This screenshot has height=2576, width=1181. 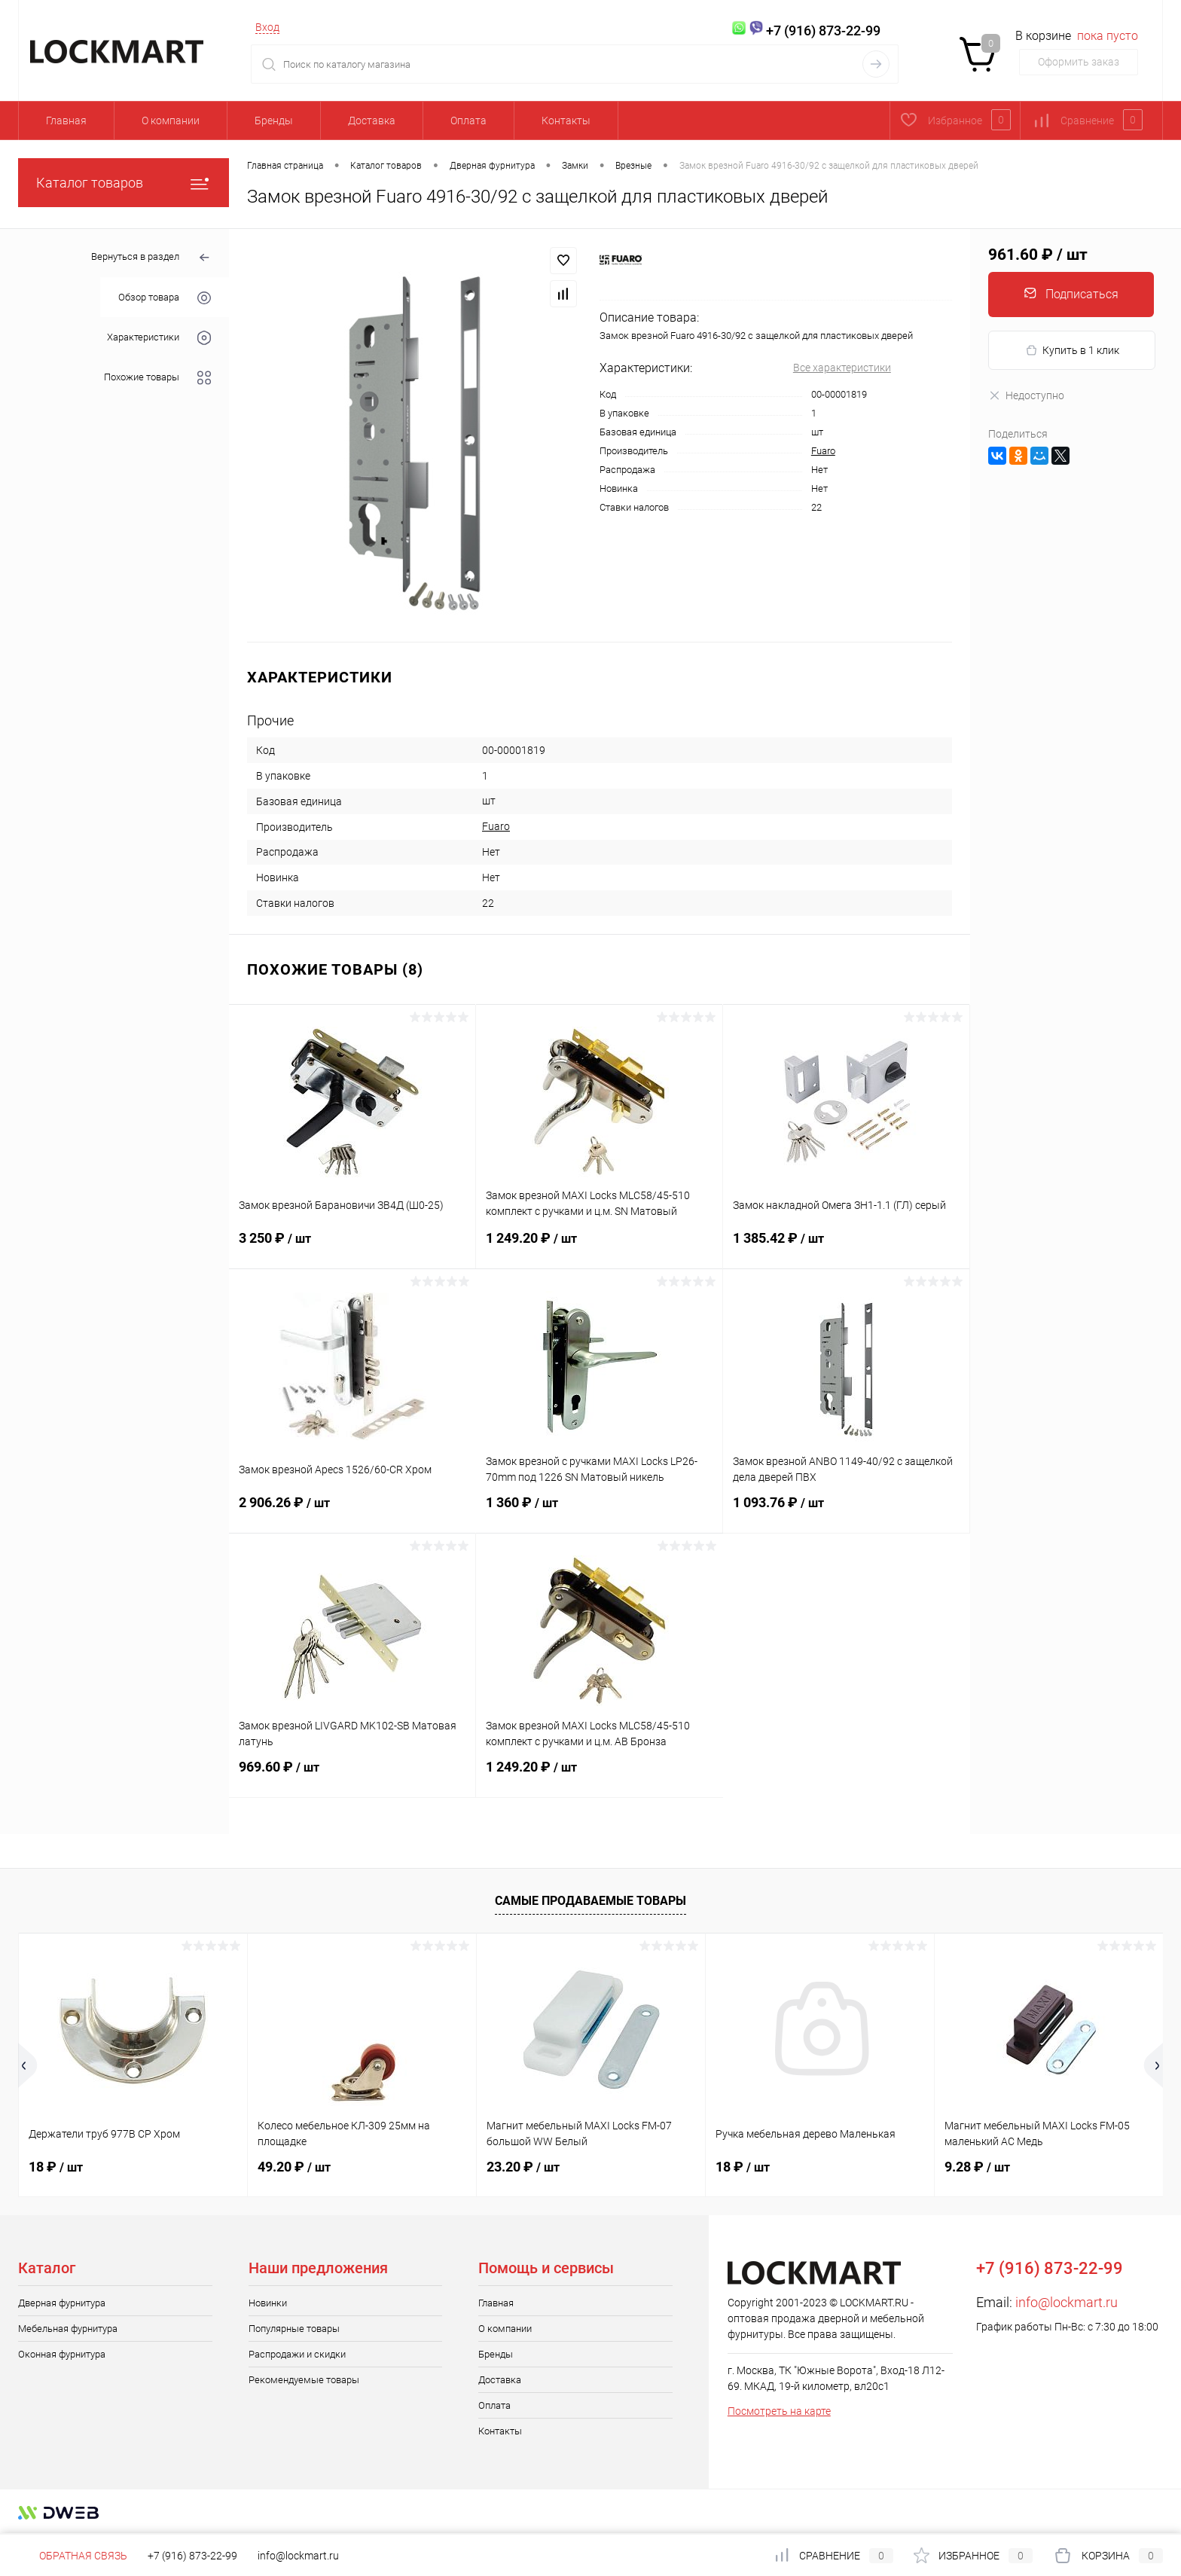 I want to click on Оформить заказ, so click(x=1078, y=62).